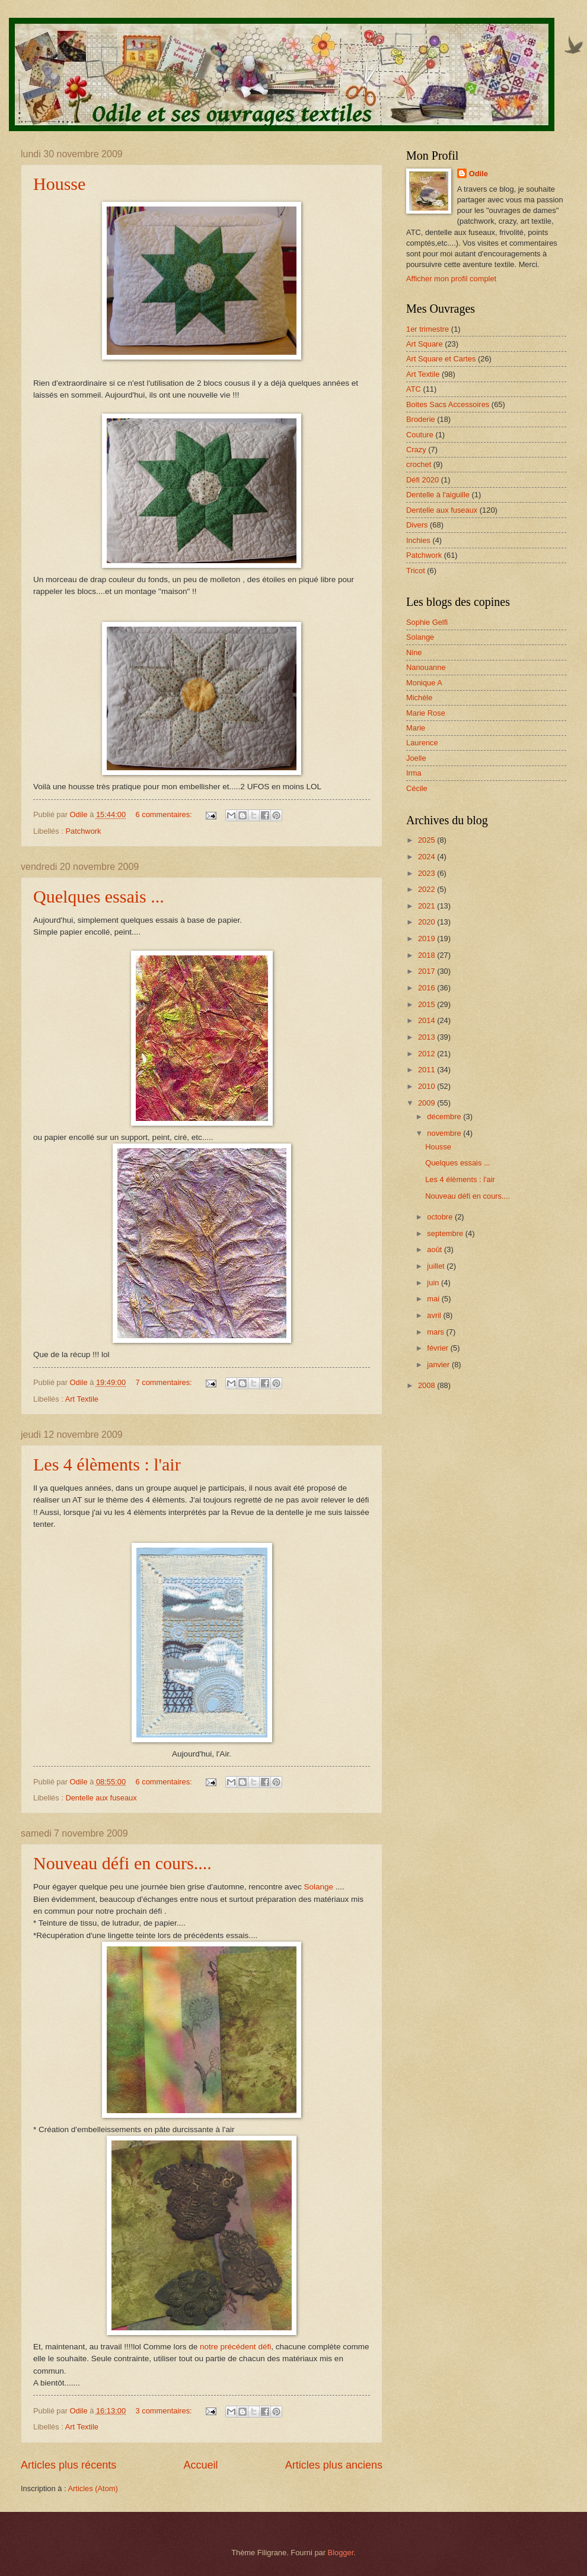 The image size is (587, 2576). I want to click on janvier, so click(439, 1364).